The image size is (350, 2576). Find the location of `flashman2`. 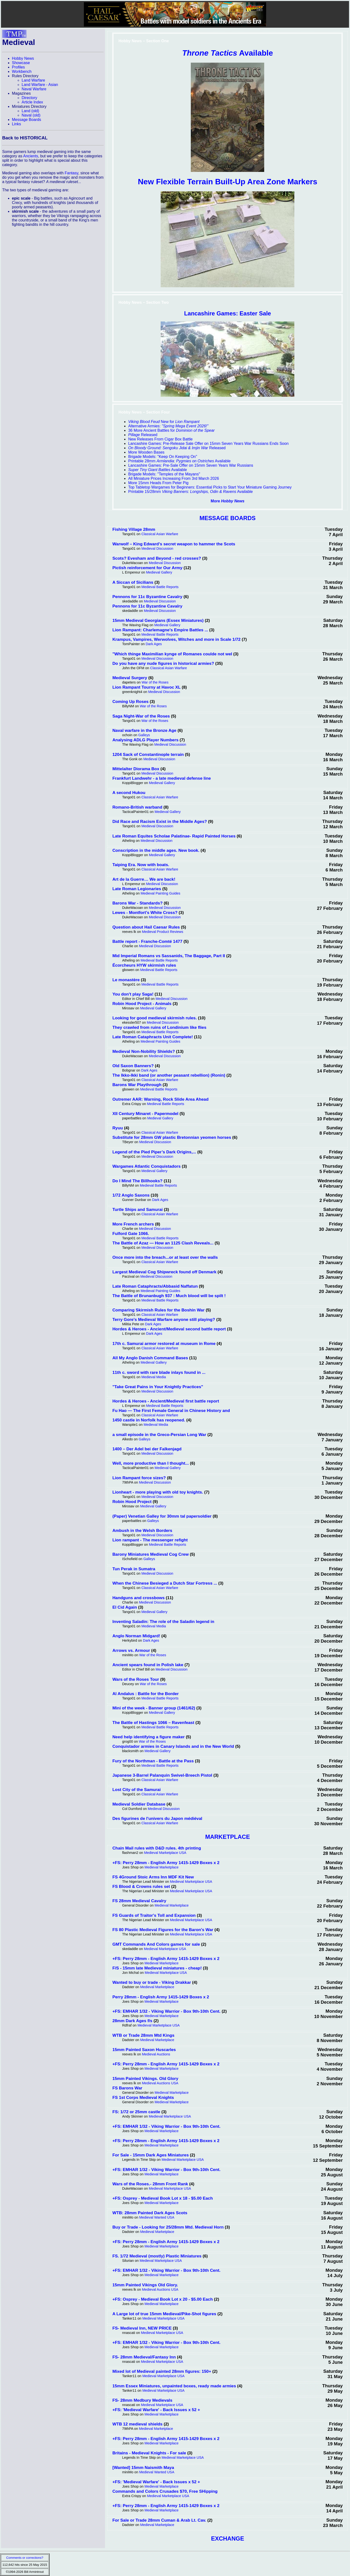

flashman2 is located at coordinates (130, 1853).